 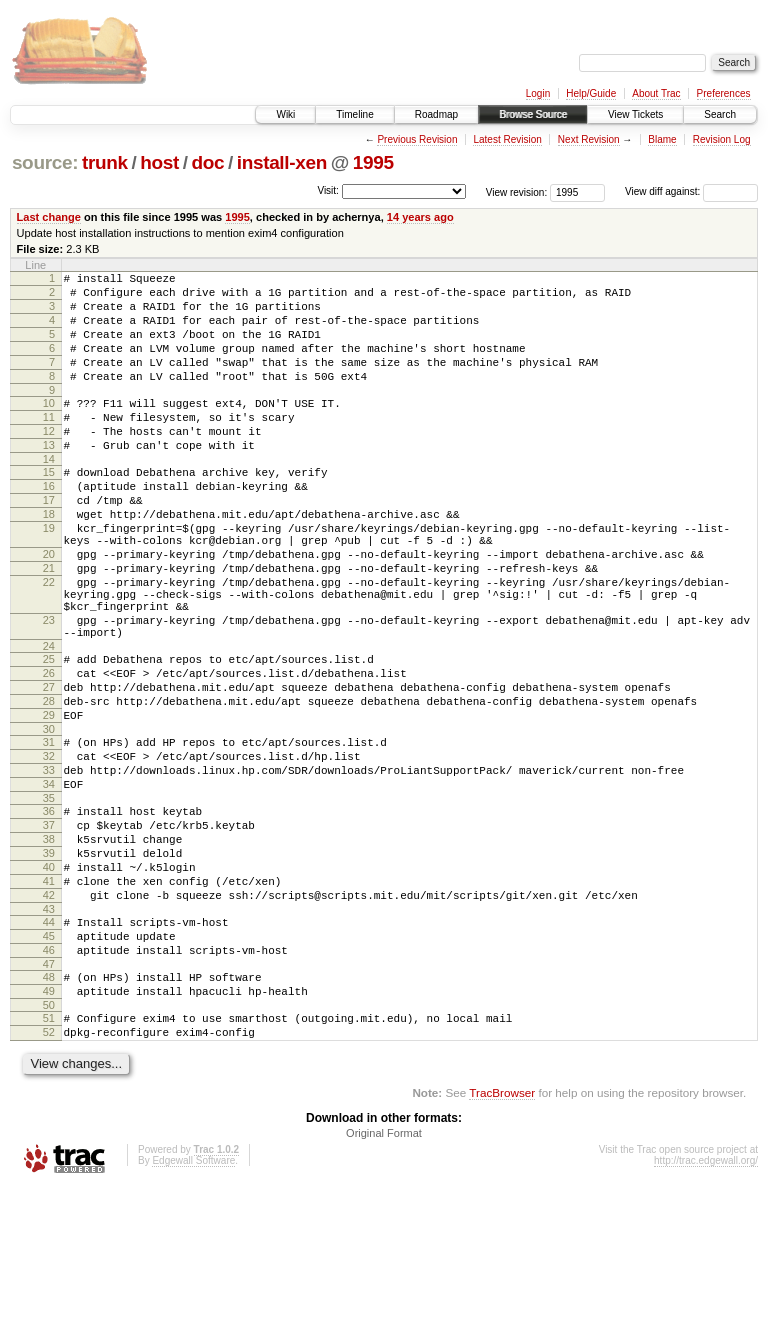 I want to click on Preferences, so click(x=724, y=93).